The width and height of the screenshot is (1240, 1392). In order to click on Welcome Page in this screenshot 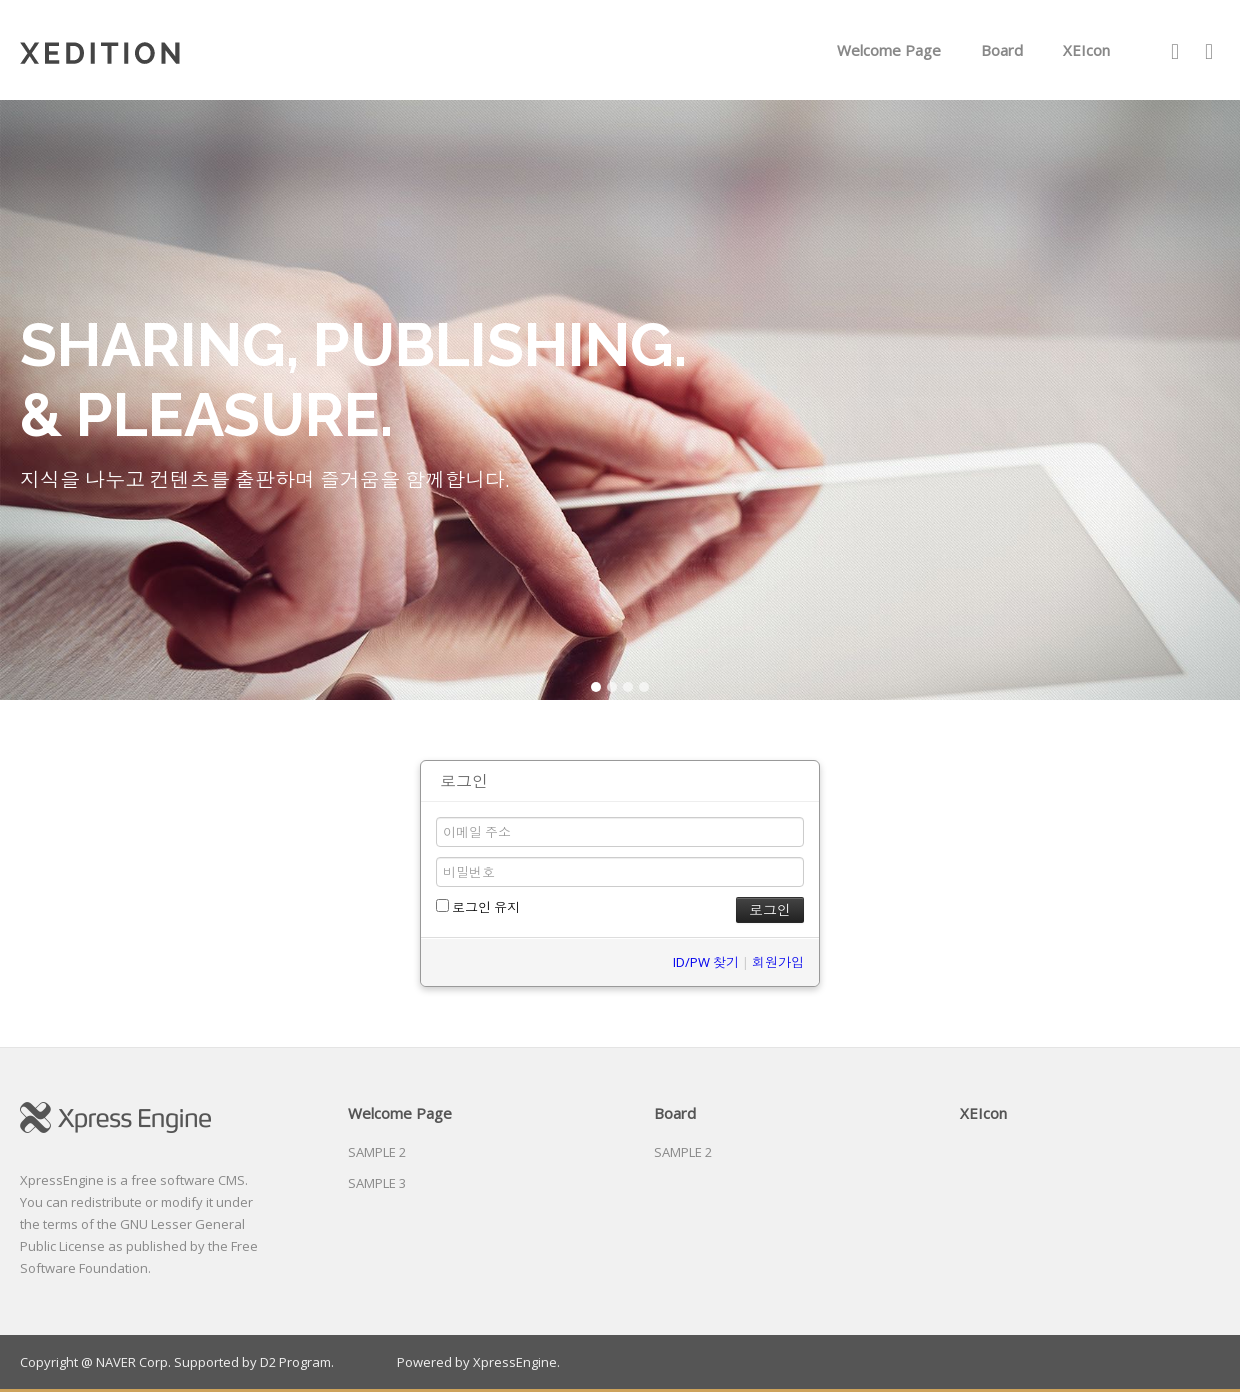, I will do `click(889, 50)`.